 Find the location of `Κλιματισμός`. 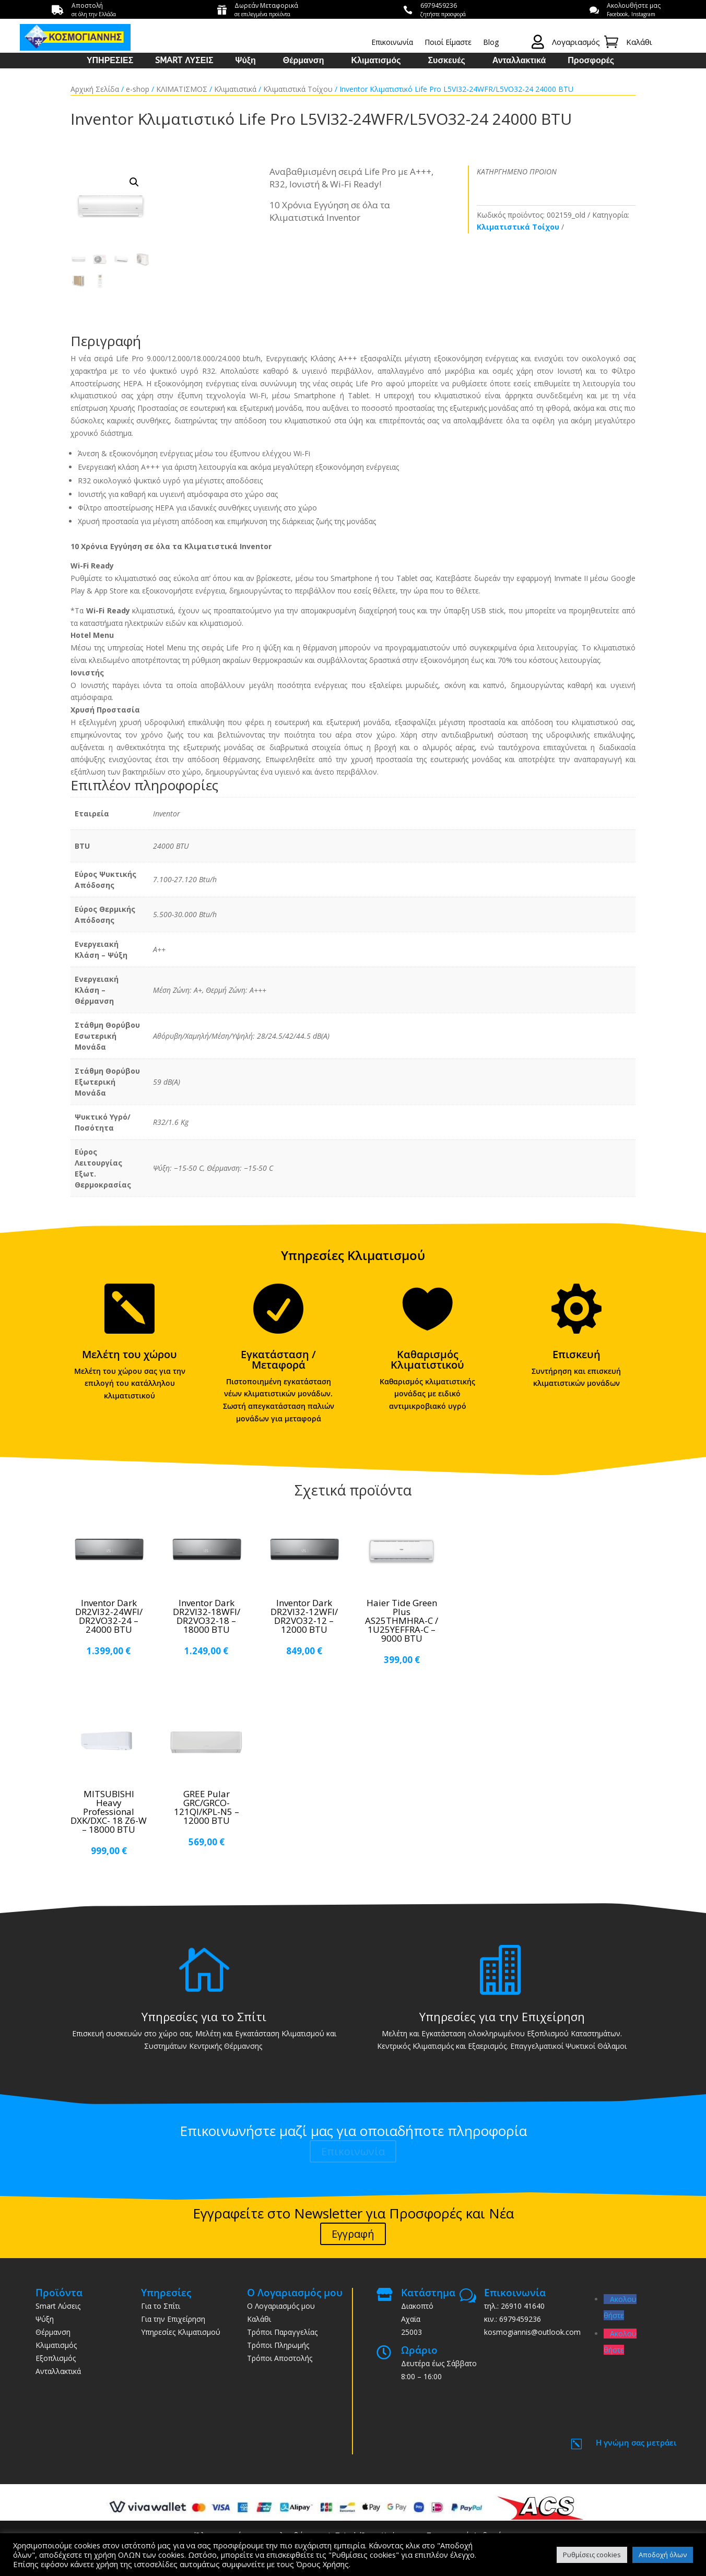

Κλιματισμός is located at coordinates (376, 61).